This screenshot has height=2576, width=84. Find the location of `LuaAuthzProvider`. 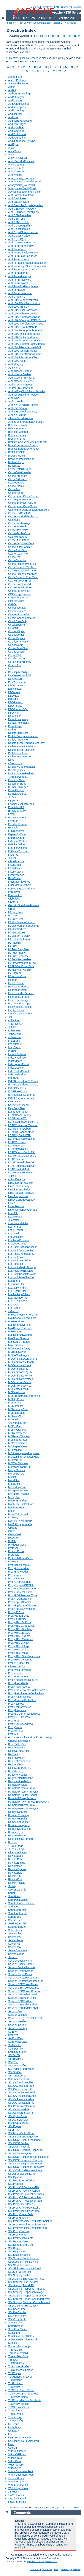

LuaAuthzProvider is located at coordinates (18, 1240).